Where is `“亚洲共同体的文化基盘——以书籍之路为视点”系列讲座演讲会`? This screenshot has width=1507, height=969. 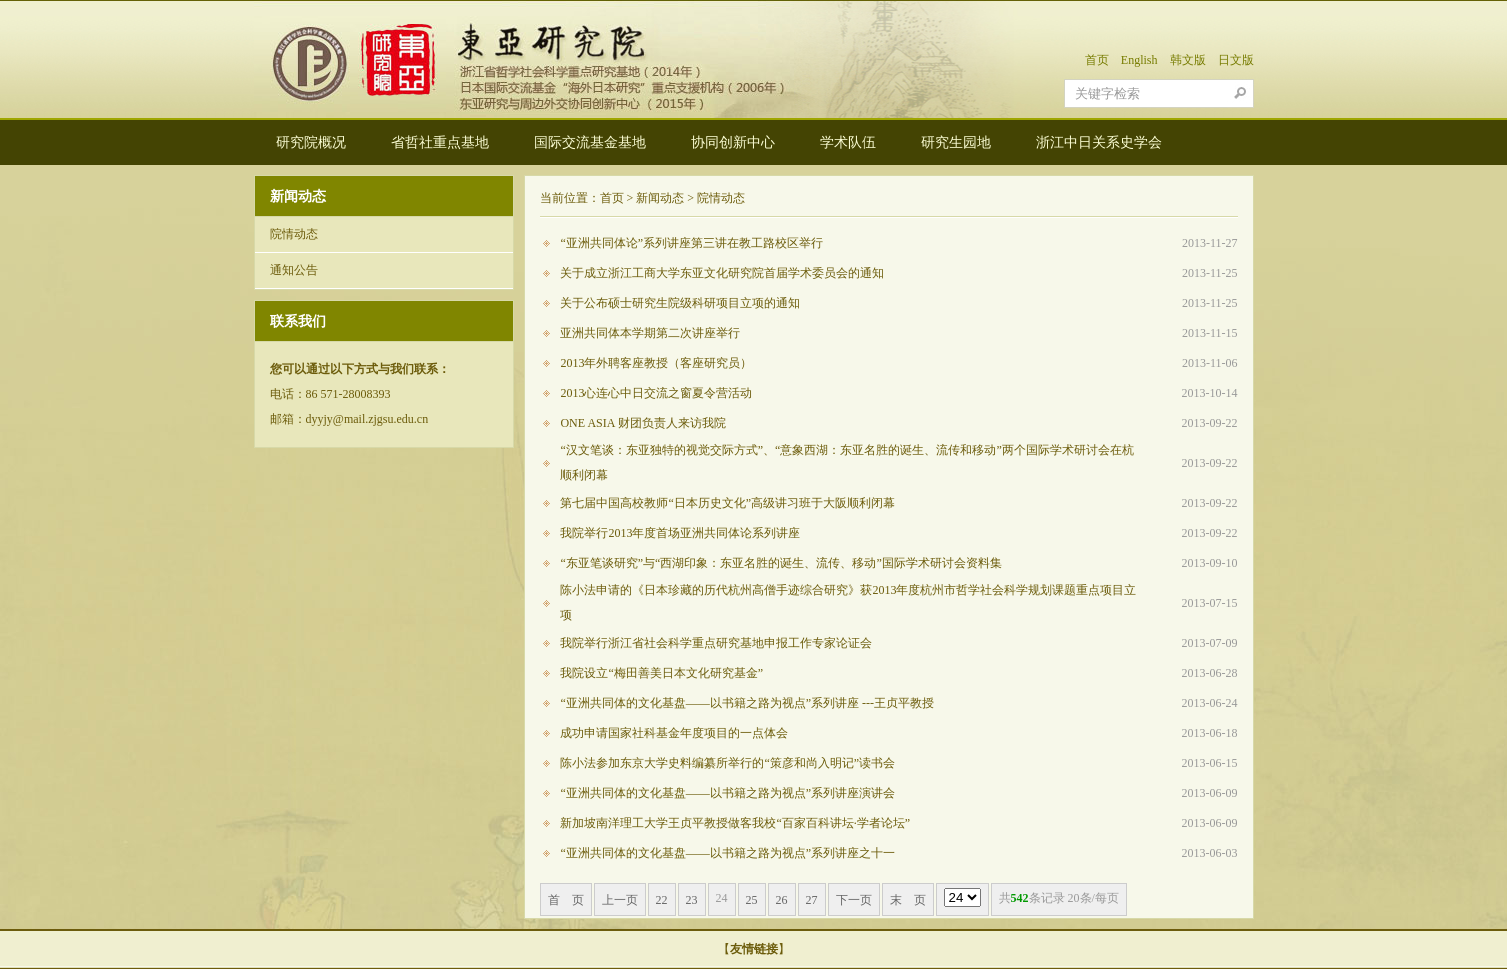
“亚洲共同体的文化基盘——以书籍之路为视点”系列讲座演讲会 is located at coordinates (727, 793).